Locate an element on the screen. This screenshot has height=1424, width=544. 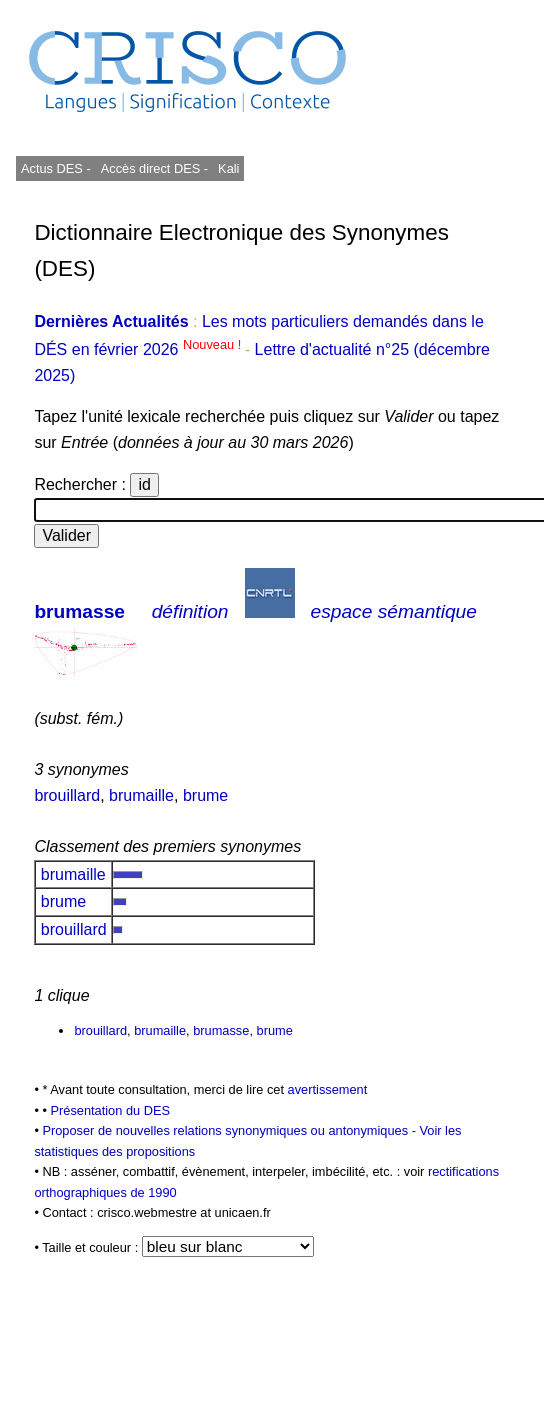
Proposer de nouvelles relations synonymiques ou antonymiques - is located at coordinates (230, 1130).